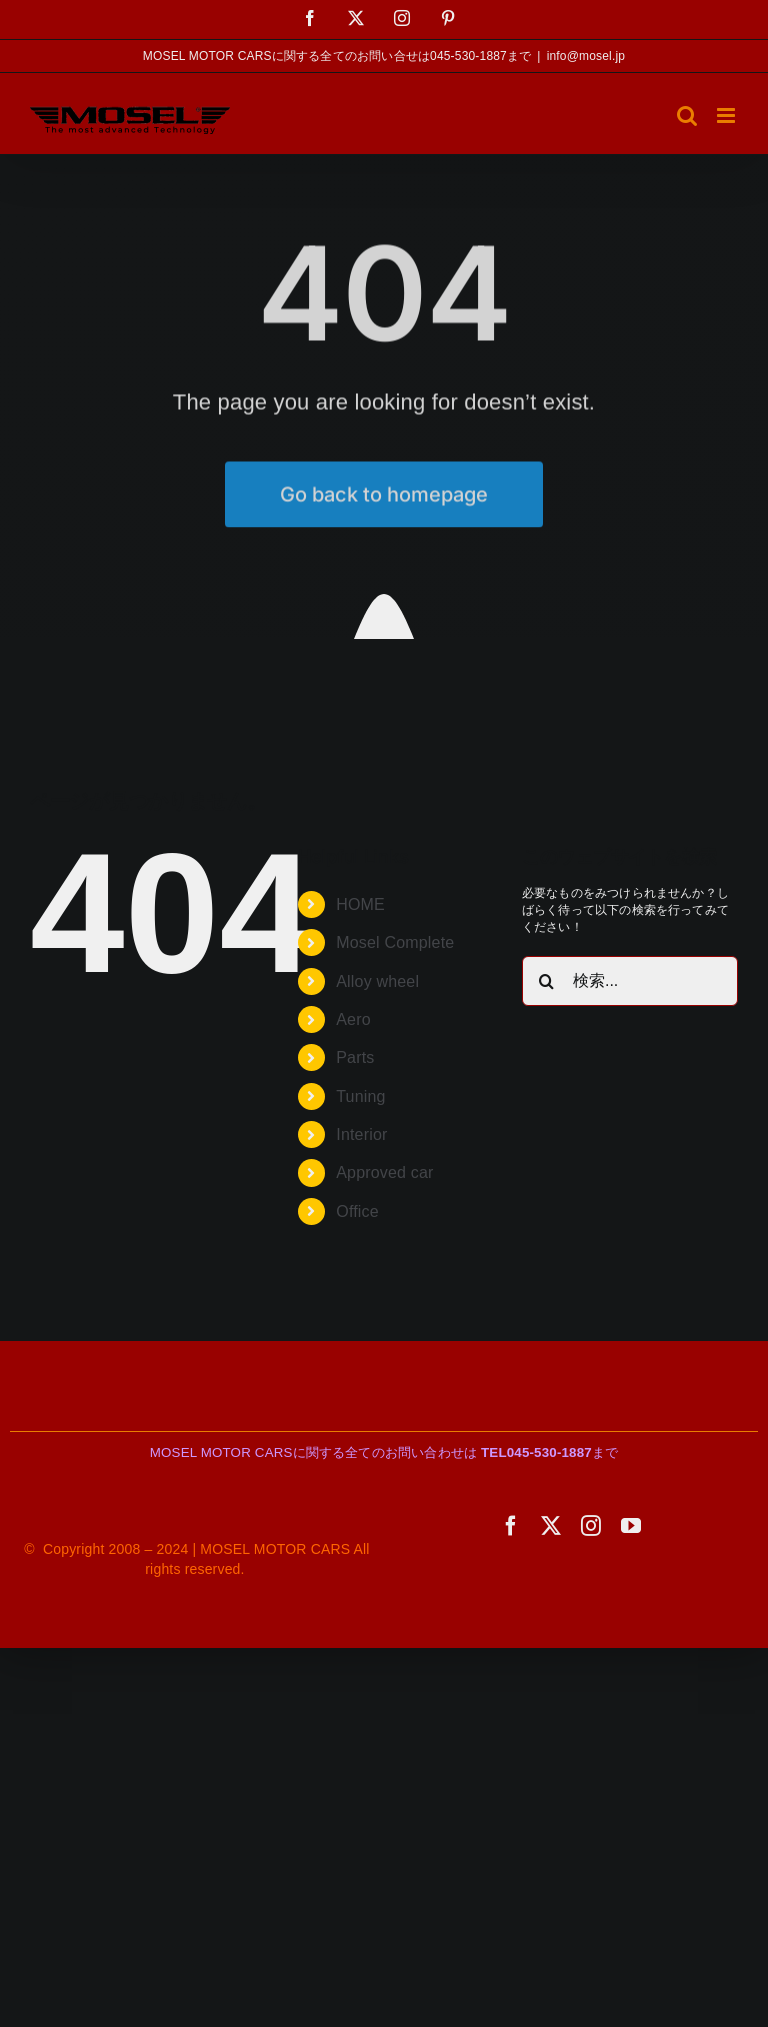 Image resolution: width=768 pixels, height=2027 pixels. I want to click on Tuning, so click(360, 1096).